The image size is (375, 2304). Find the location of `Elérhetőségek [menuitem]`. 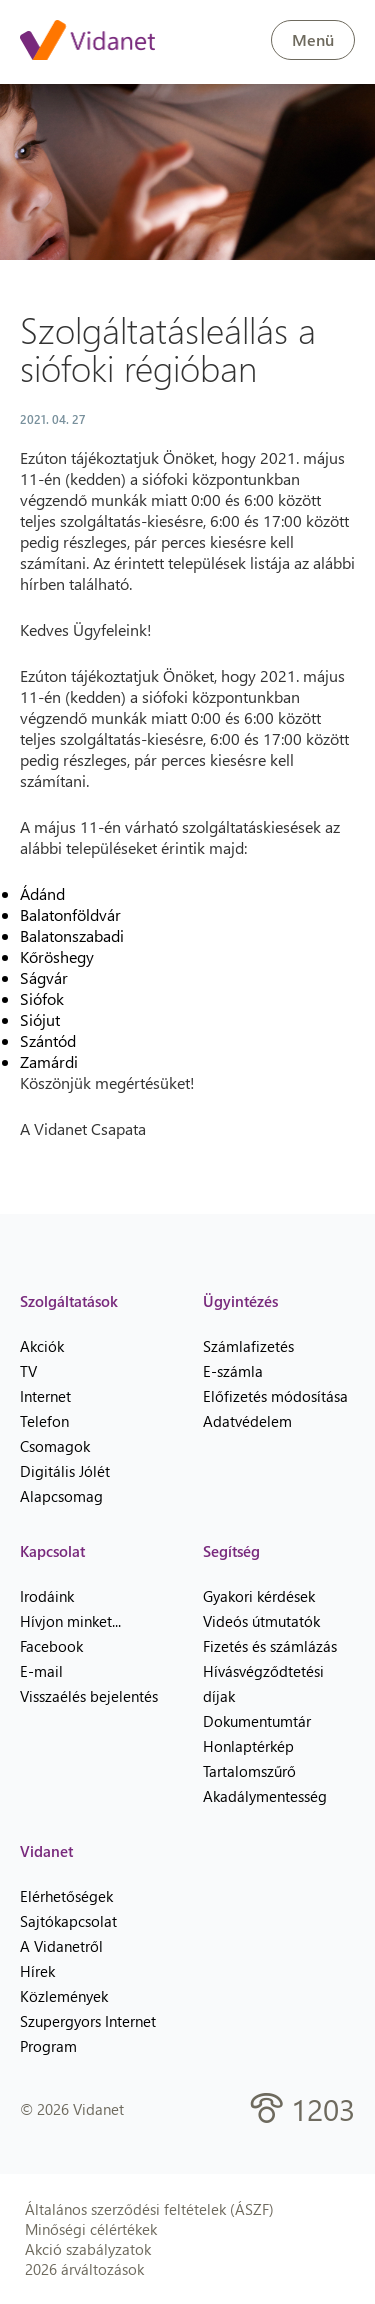

Elérhetőségek [menuitem] is located at coordinates (66, 1896).